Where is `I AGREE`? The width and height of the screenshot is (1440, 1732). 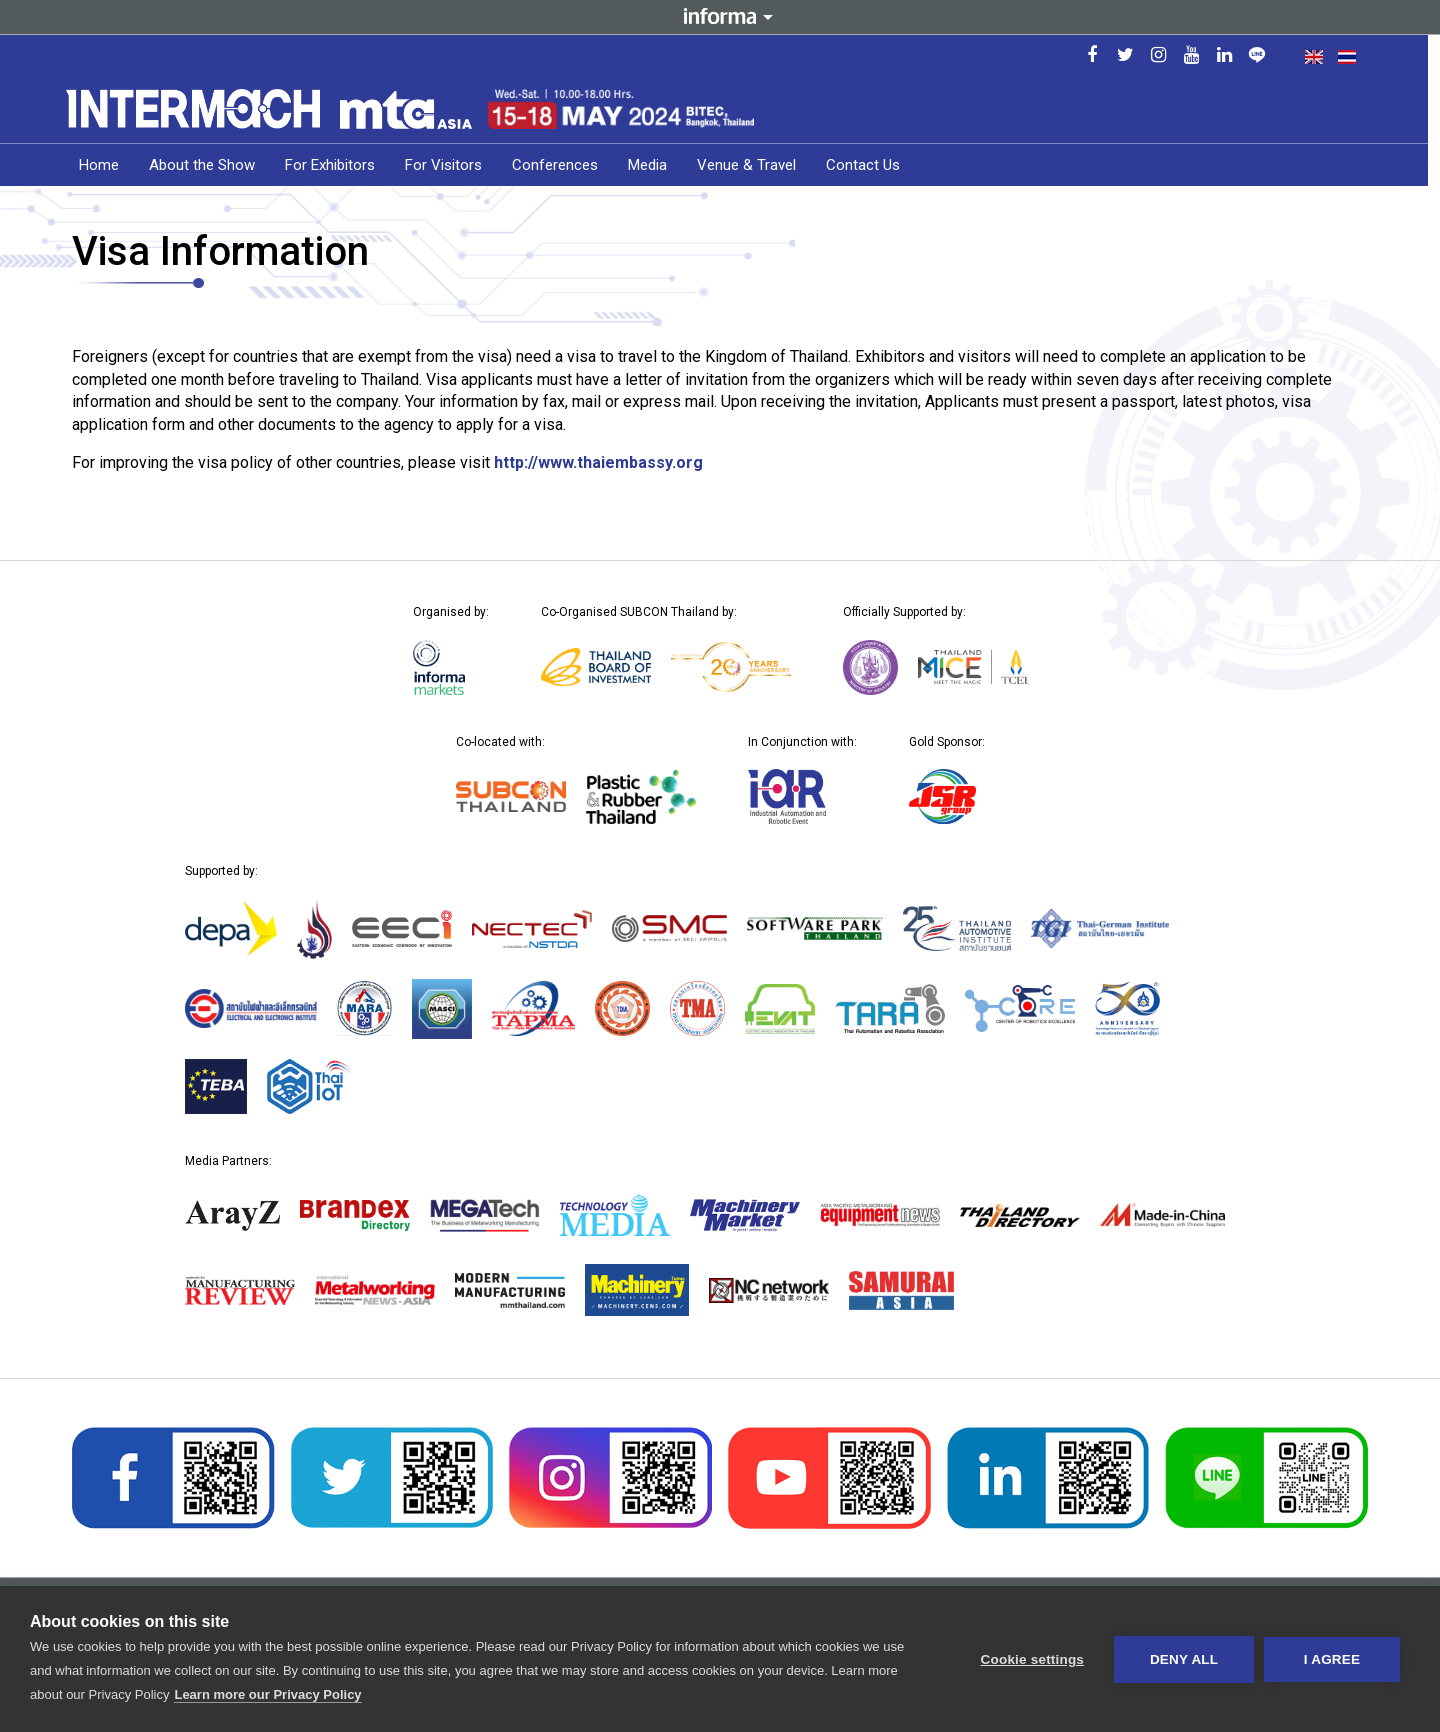 I AGREE is located at coordinates (1332, 1659).